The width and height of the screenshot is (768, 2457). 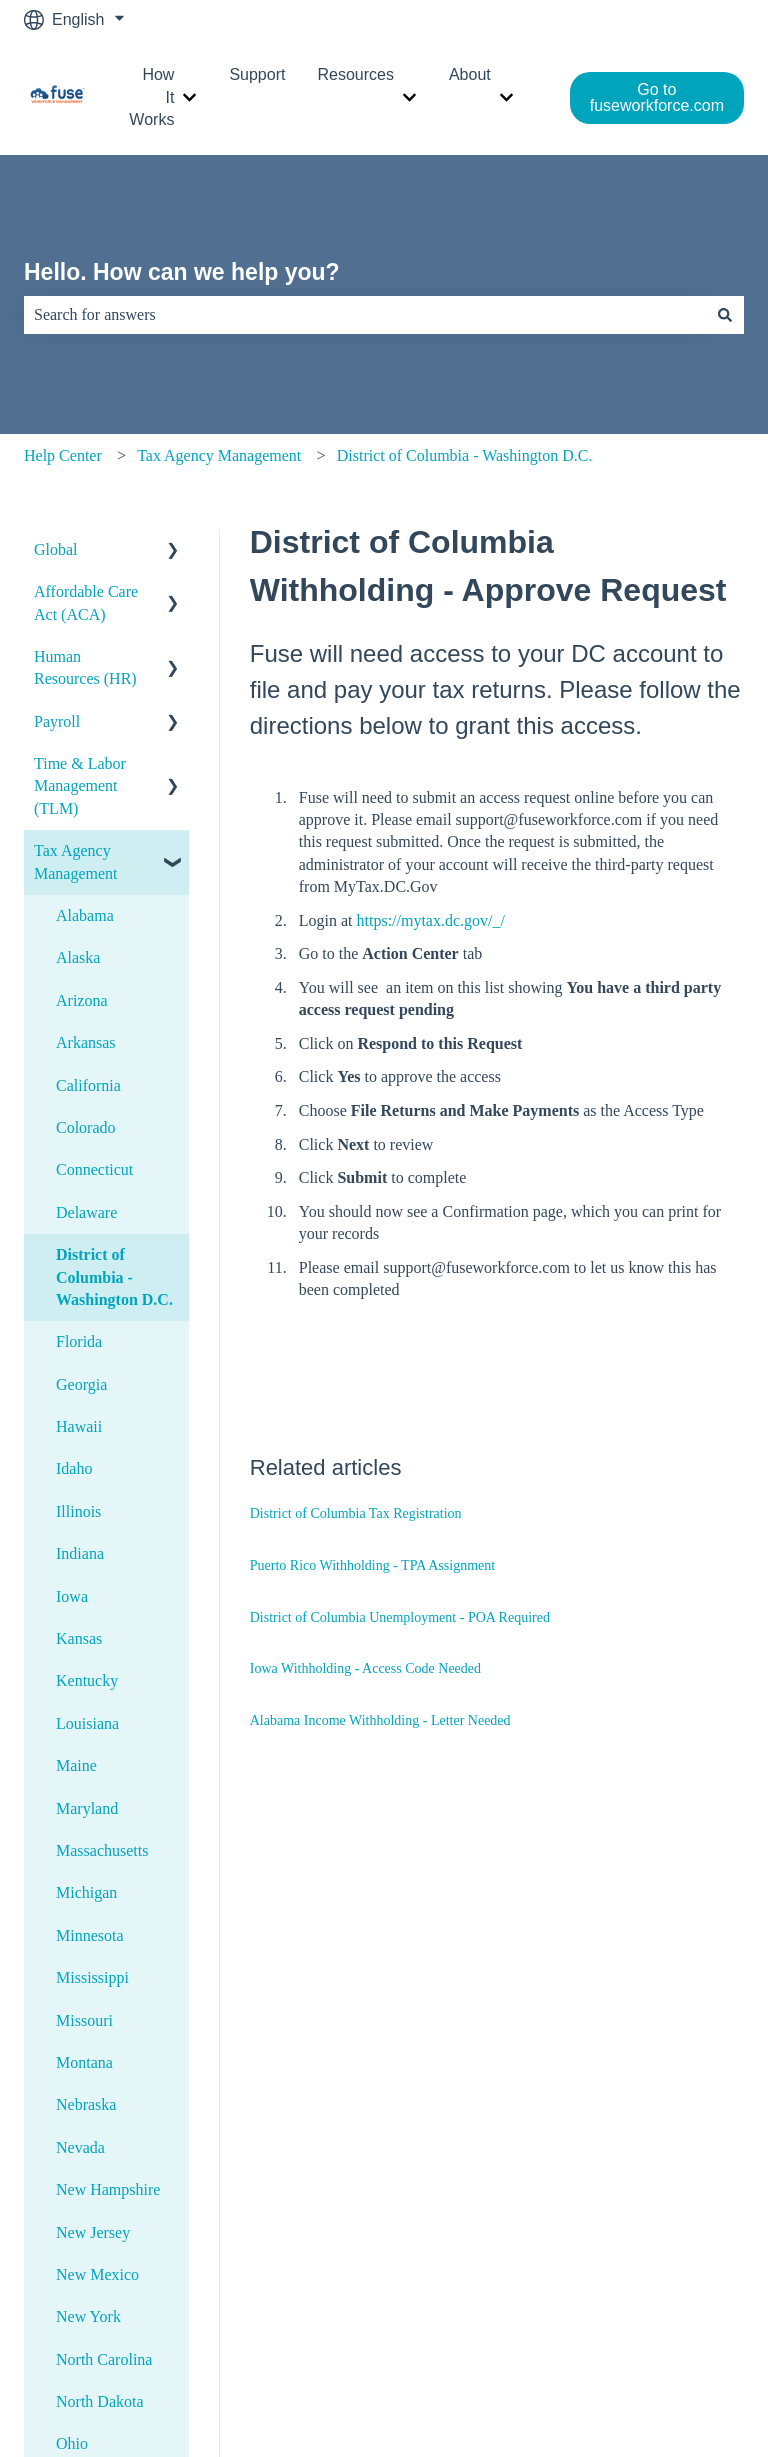 What do you see at coordinates (85, 667) in the screenshot?
I see `Human Resources (HR) [menuitem]` at bounding box center [85, 667].